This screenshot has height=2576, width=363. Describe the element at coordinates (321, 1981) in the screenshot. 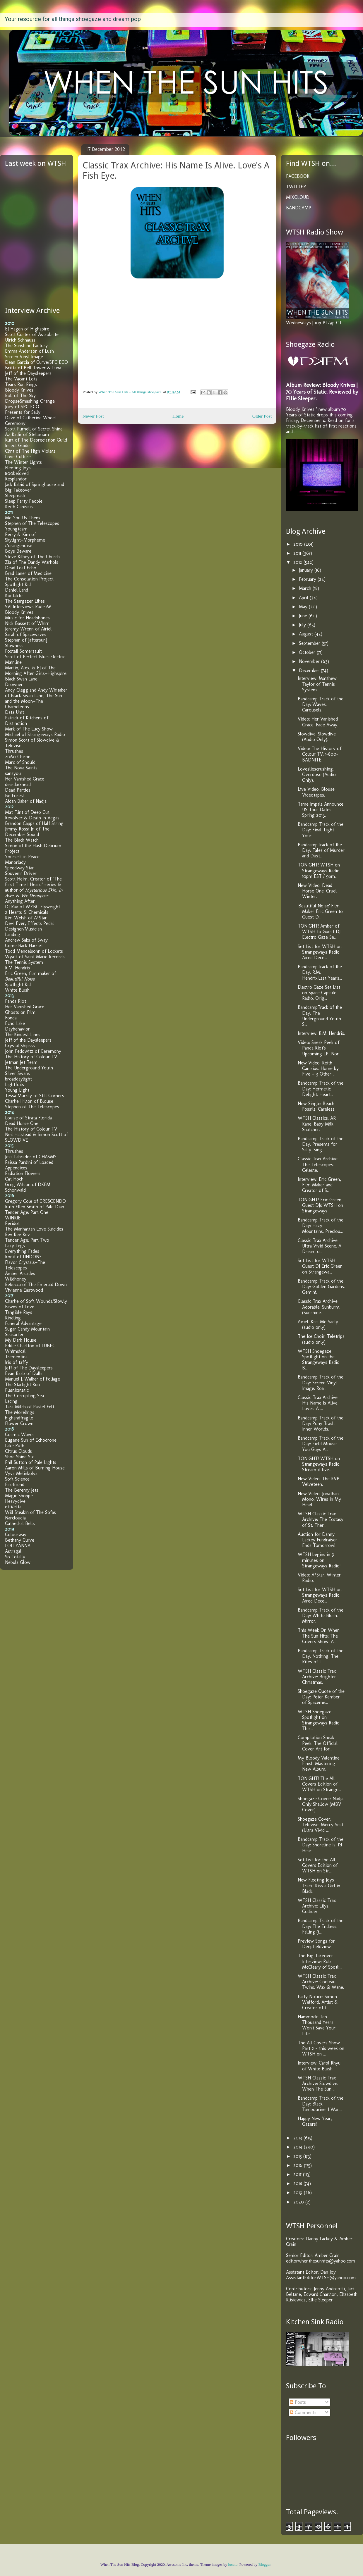

I see `WTSH Classic Trax Archive: Cocteau Twins. Wax & Wane.` at that location.